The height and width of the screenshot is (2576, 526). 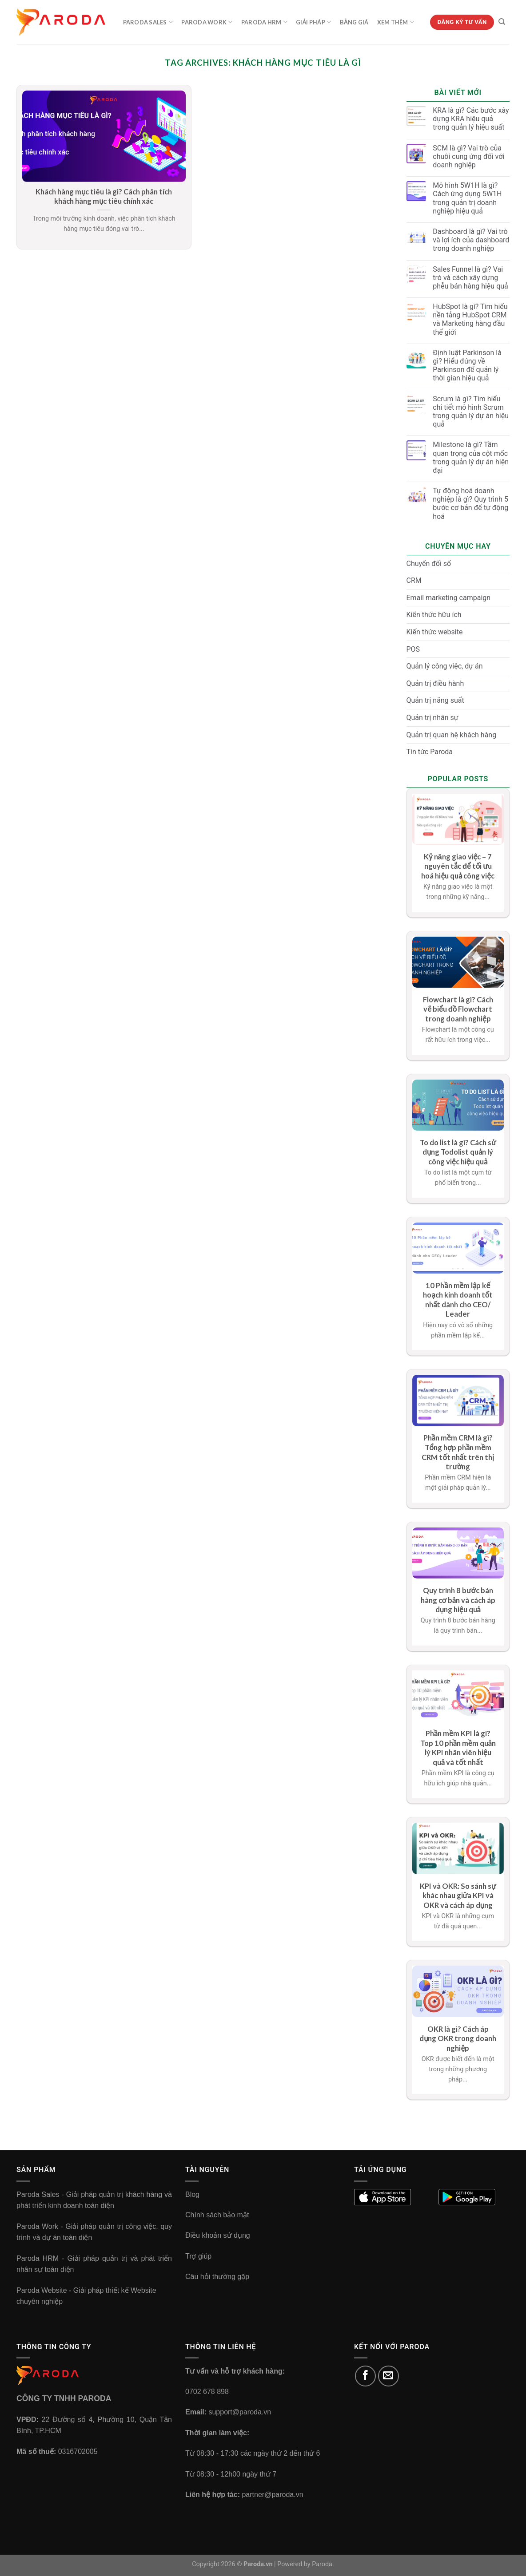 What do you see at coordinates (434, 614) in the screenshot?
I see `Kiến thức hữu ích` at bounding box center [434, 614].